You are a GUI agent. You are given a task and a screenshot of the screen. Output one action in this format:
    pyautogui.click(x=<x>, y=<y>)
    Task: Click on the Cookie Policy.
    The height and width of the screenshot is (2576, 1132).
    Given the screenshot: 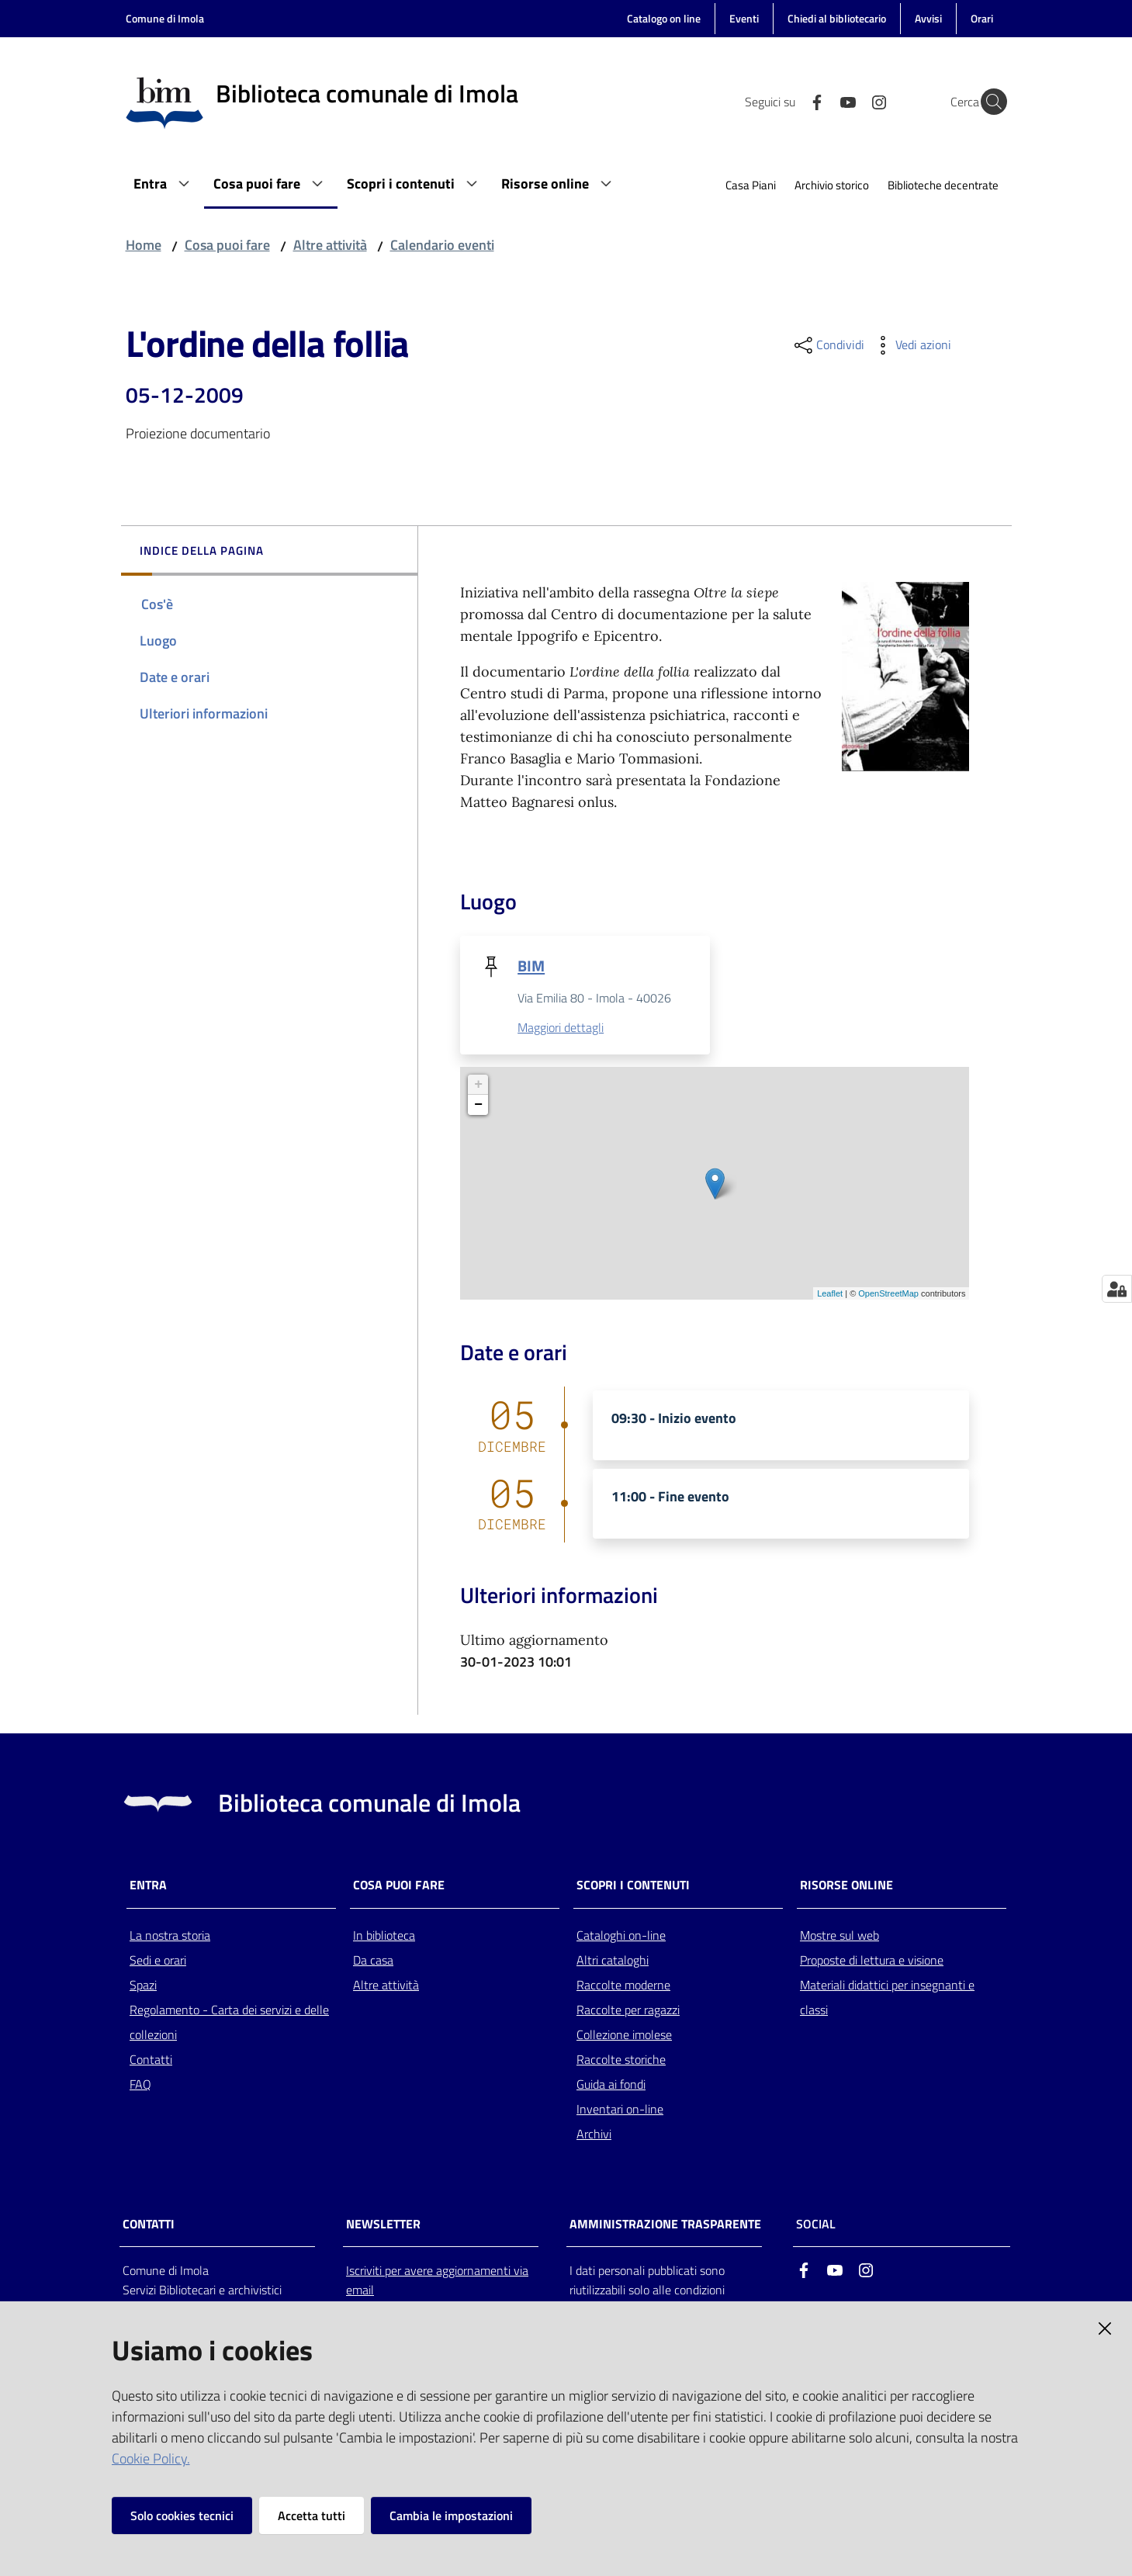 What is the action you would take?
    pyautogui.click(x=151, y=2458)
    